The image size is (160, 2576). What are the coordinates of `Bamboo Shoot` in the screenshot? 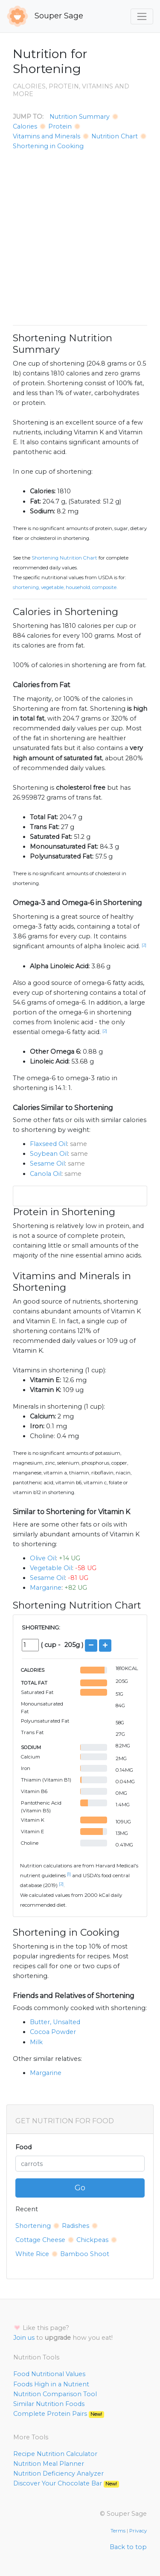 It's located at (84, 2254).